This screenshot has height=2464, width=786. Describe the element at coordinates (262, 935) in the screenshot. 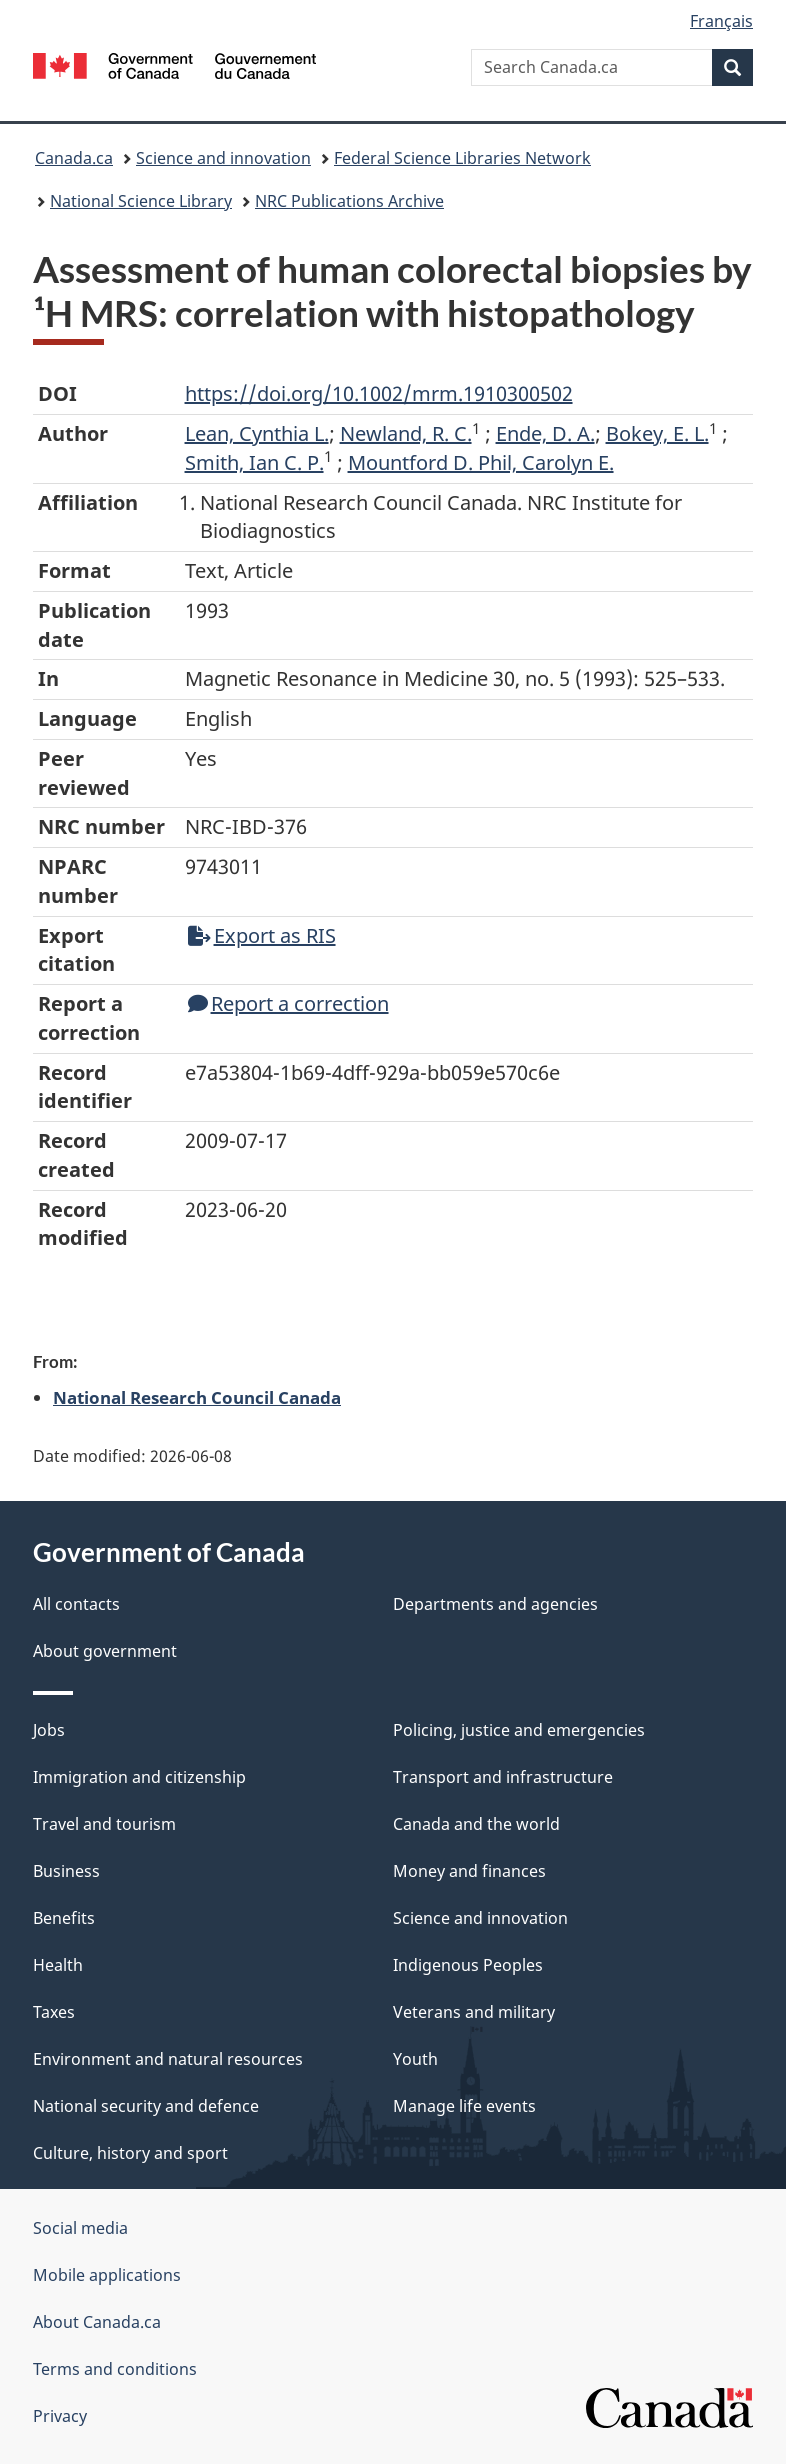

I see `Export as RIS` at that location.